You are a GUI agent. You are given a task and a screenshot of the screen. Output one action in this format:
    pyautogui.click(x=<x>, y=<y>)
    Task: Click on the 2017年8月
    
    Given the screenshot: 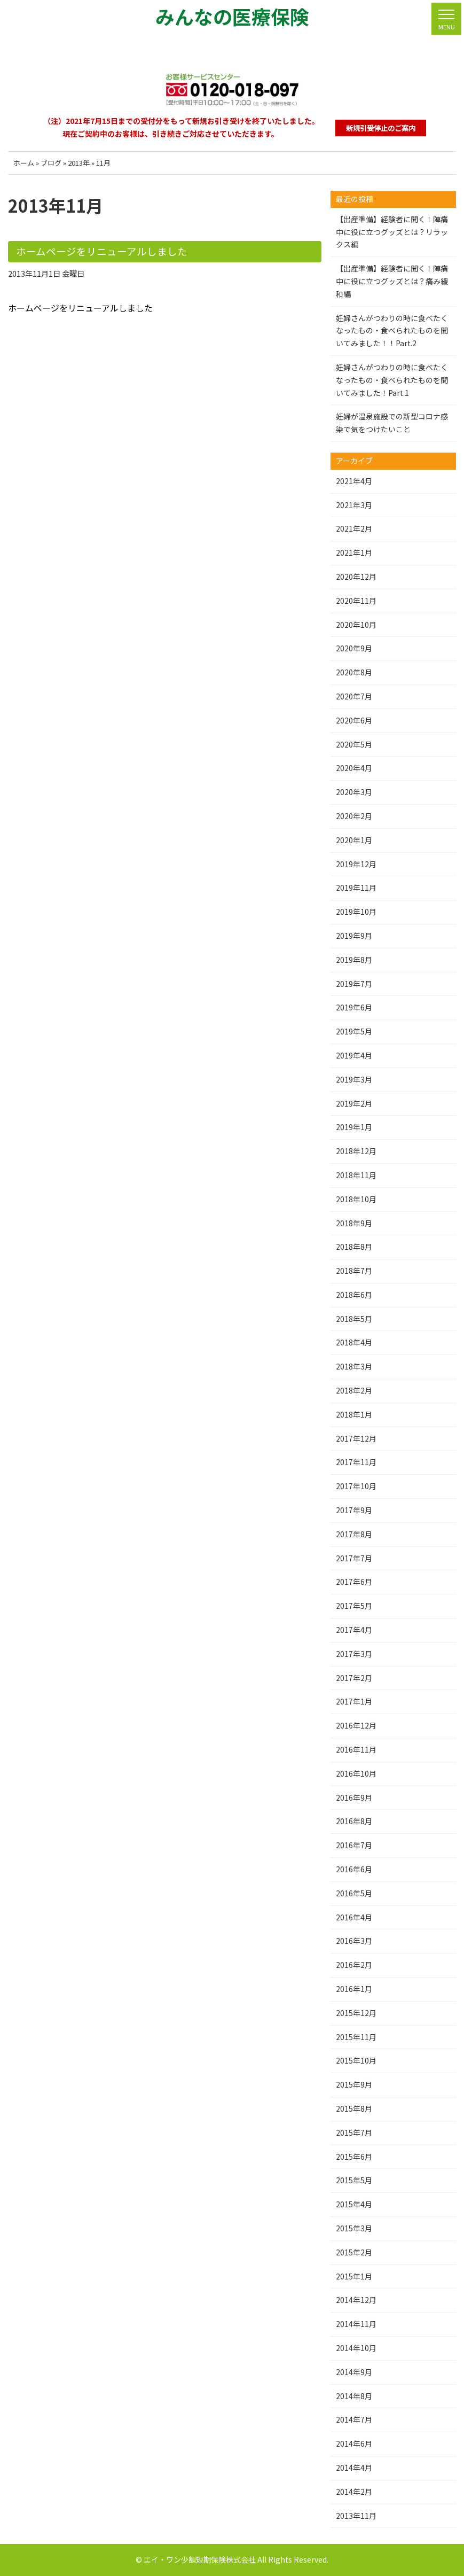 What is the action you would take?
    pyautogui.click(x=354, y=1534)
    